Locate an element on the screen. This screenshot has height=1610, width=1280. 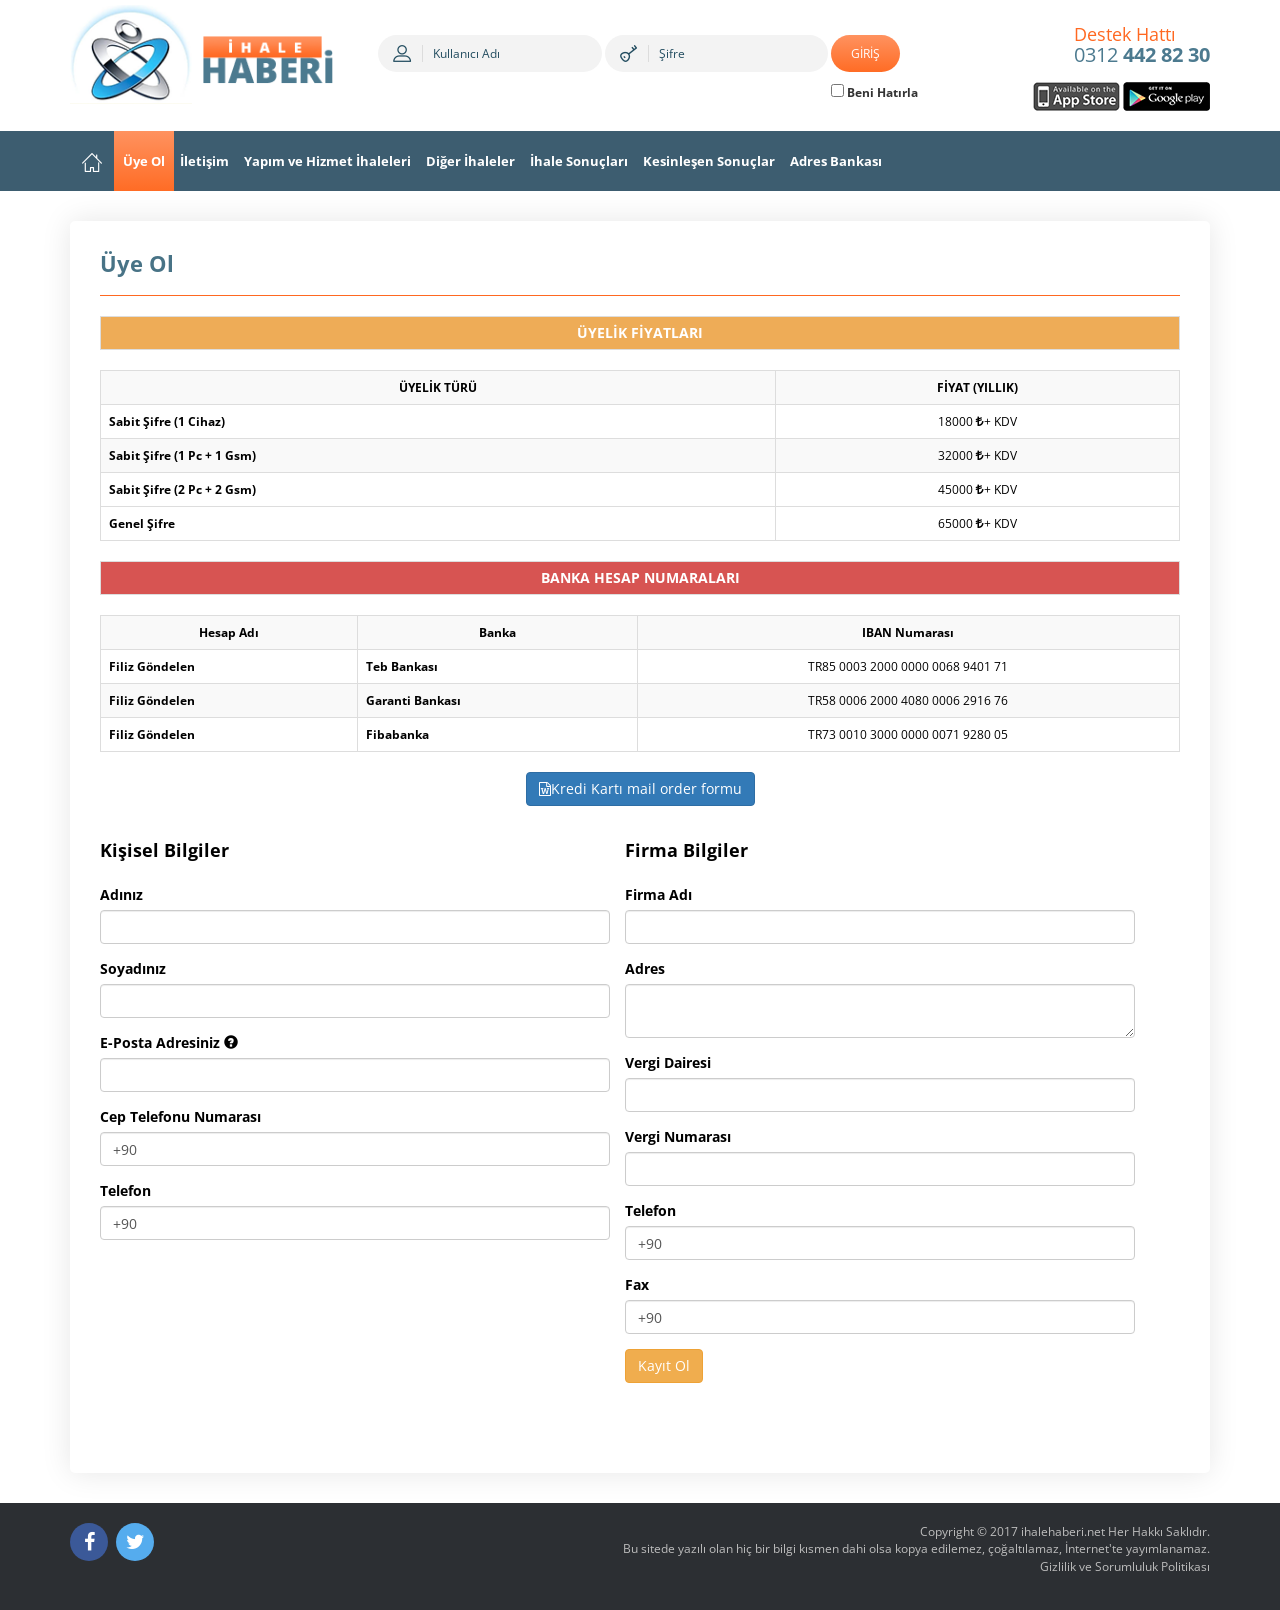
ihalehaberi.net is located at coordinates (1063, 1531).